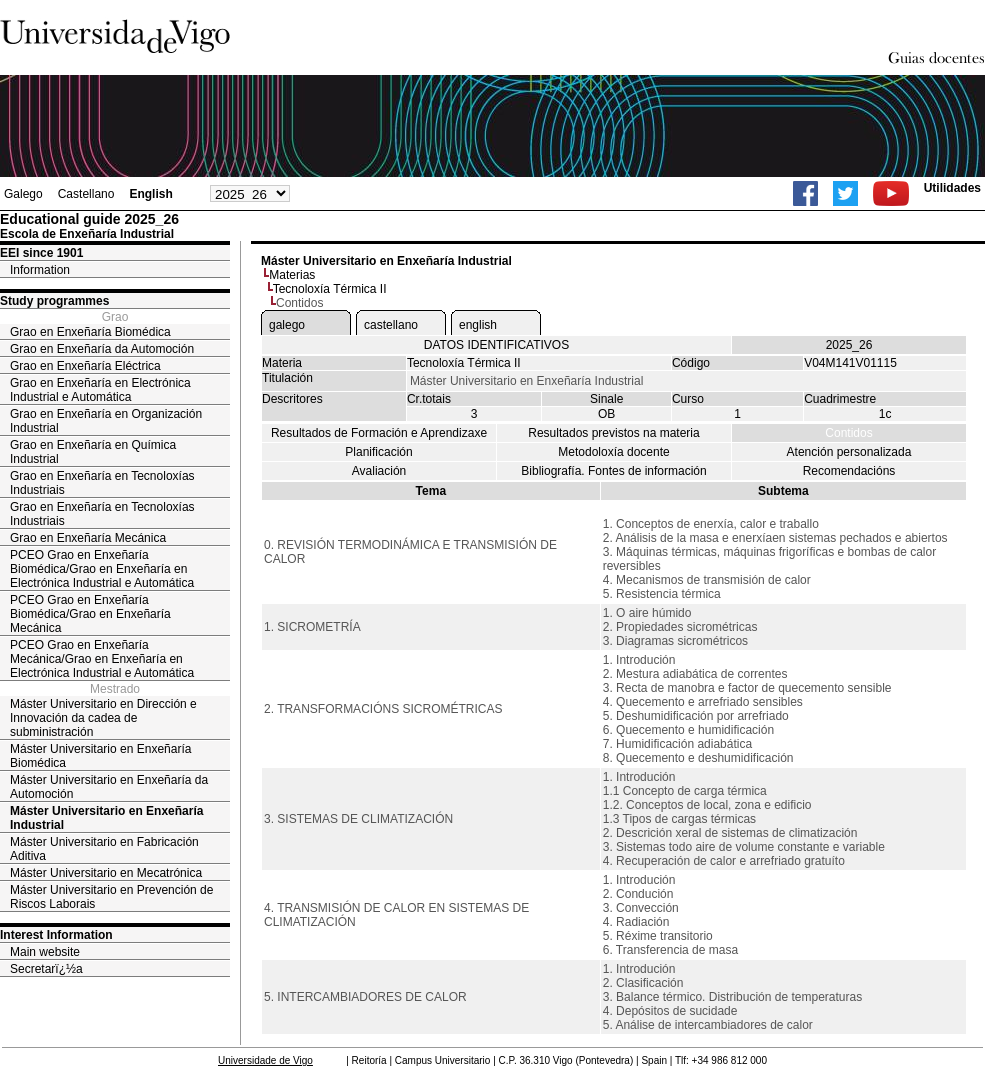 This screenshot has height=1075, width=985. I want to click on Resultados previstos na materia, so click(613, 433).